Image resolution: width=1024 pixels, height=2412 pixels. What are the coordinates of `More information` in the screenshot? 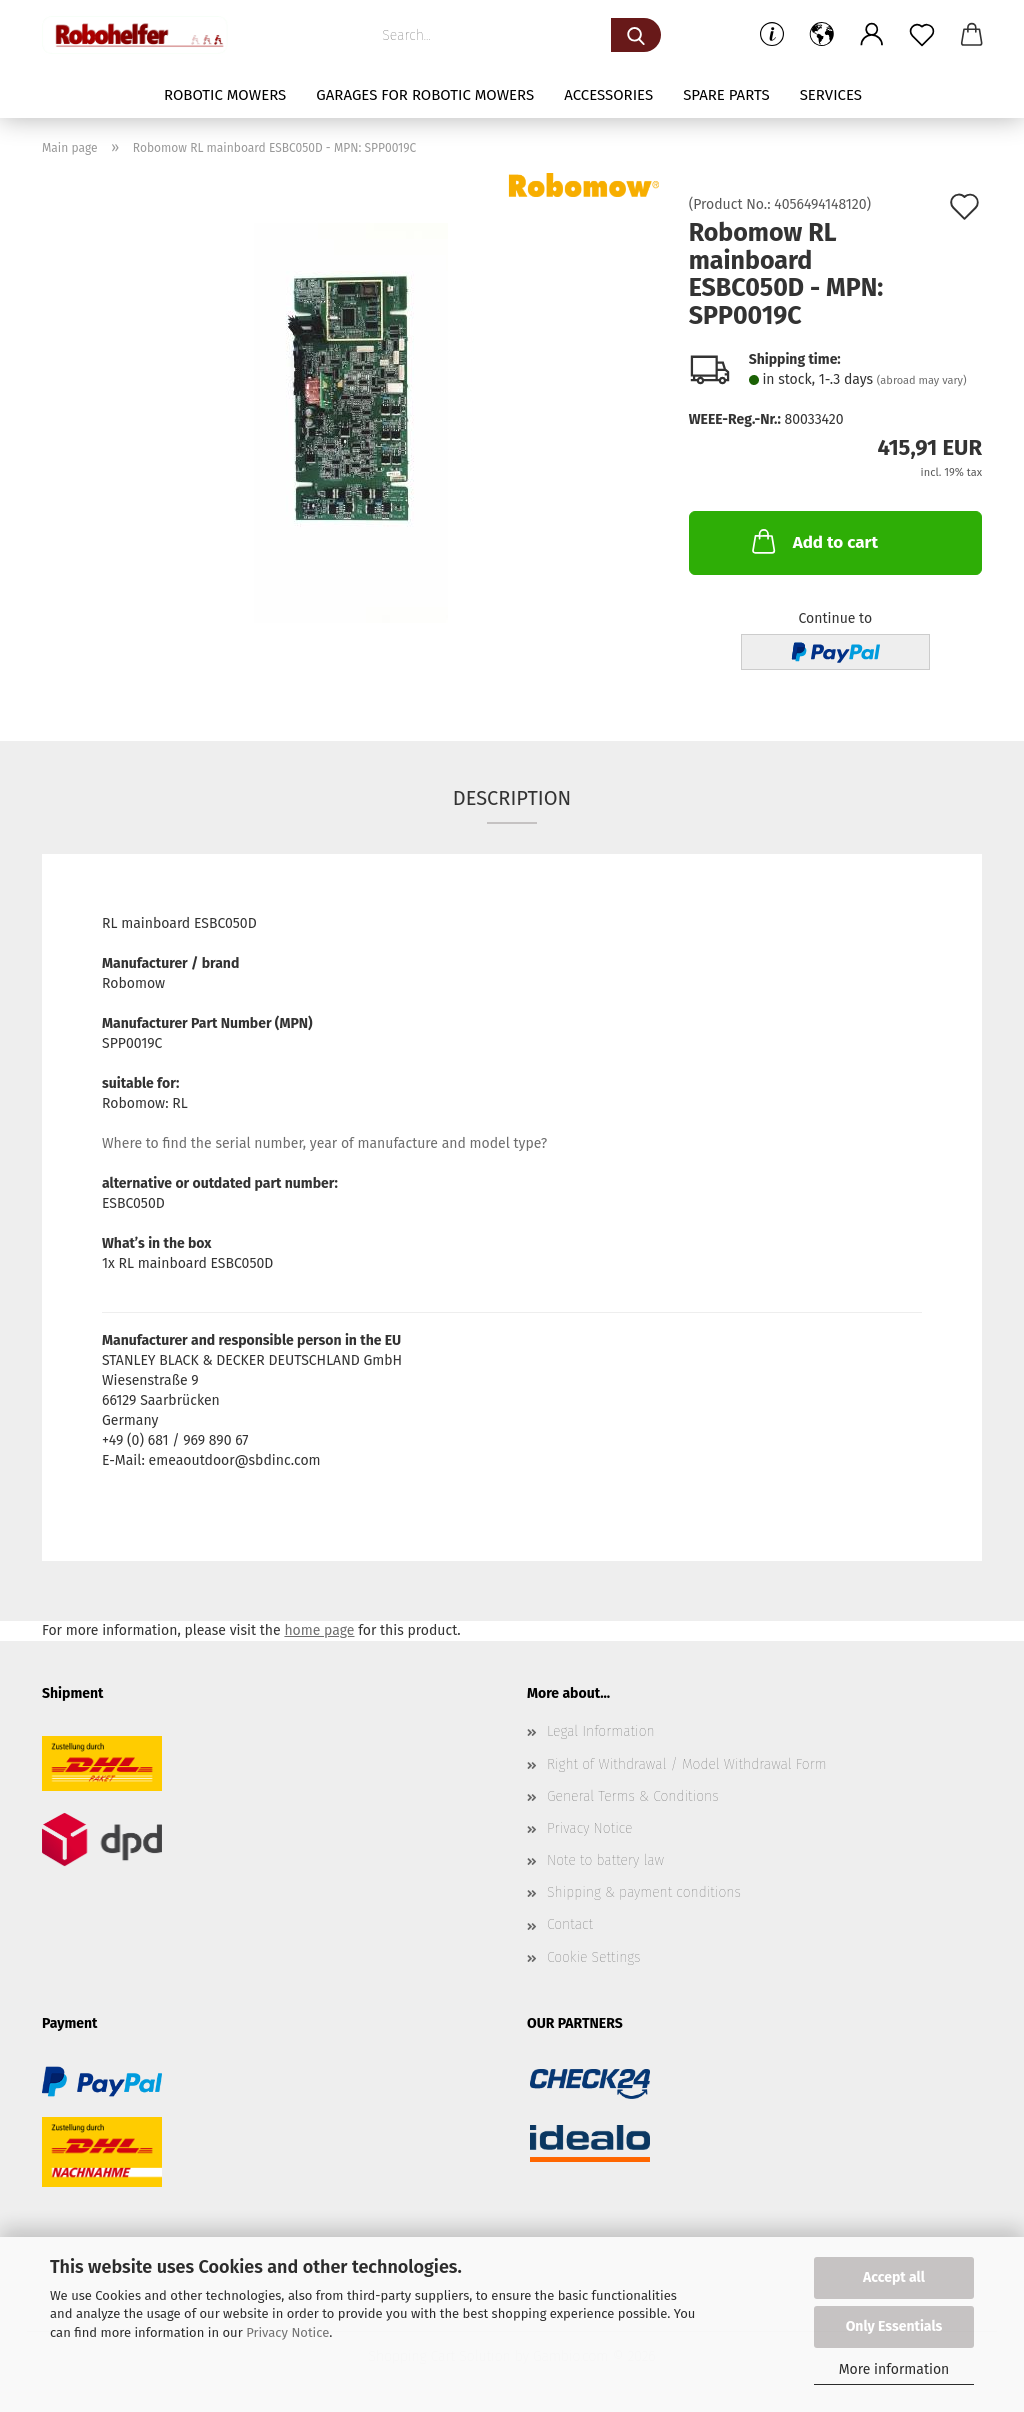 It's located at (894, 2369).